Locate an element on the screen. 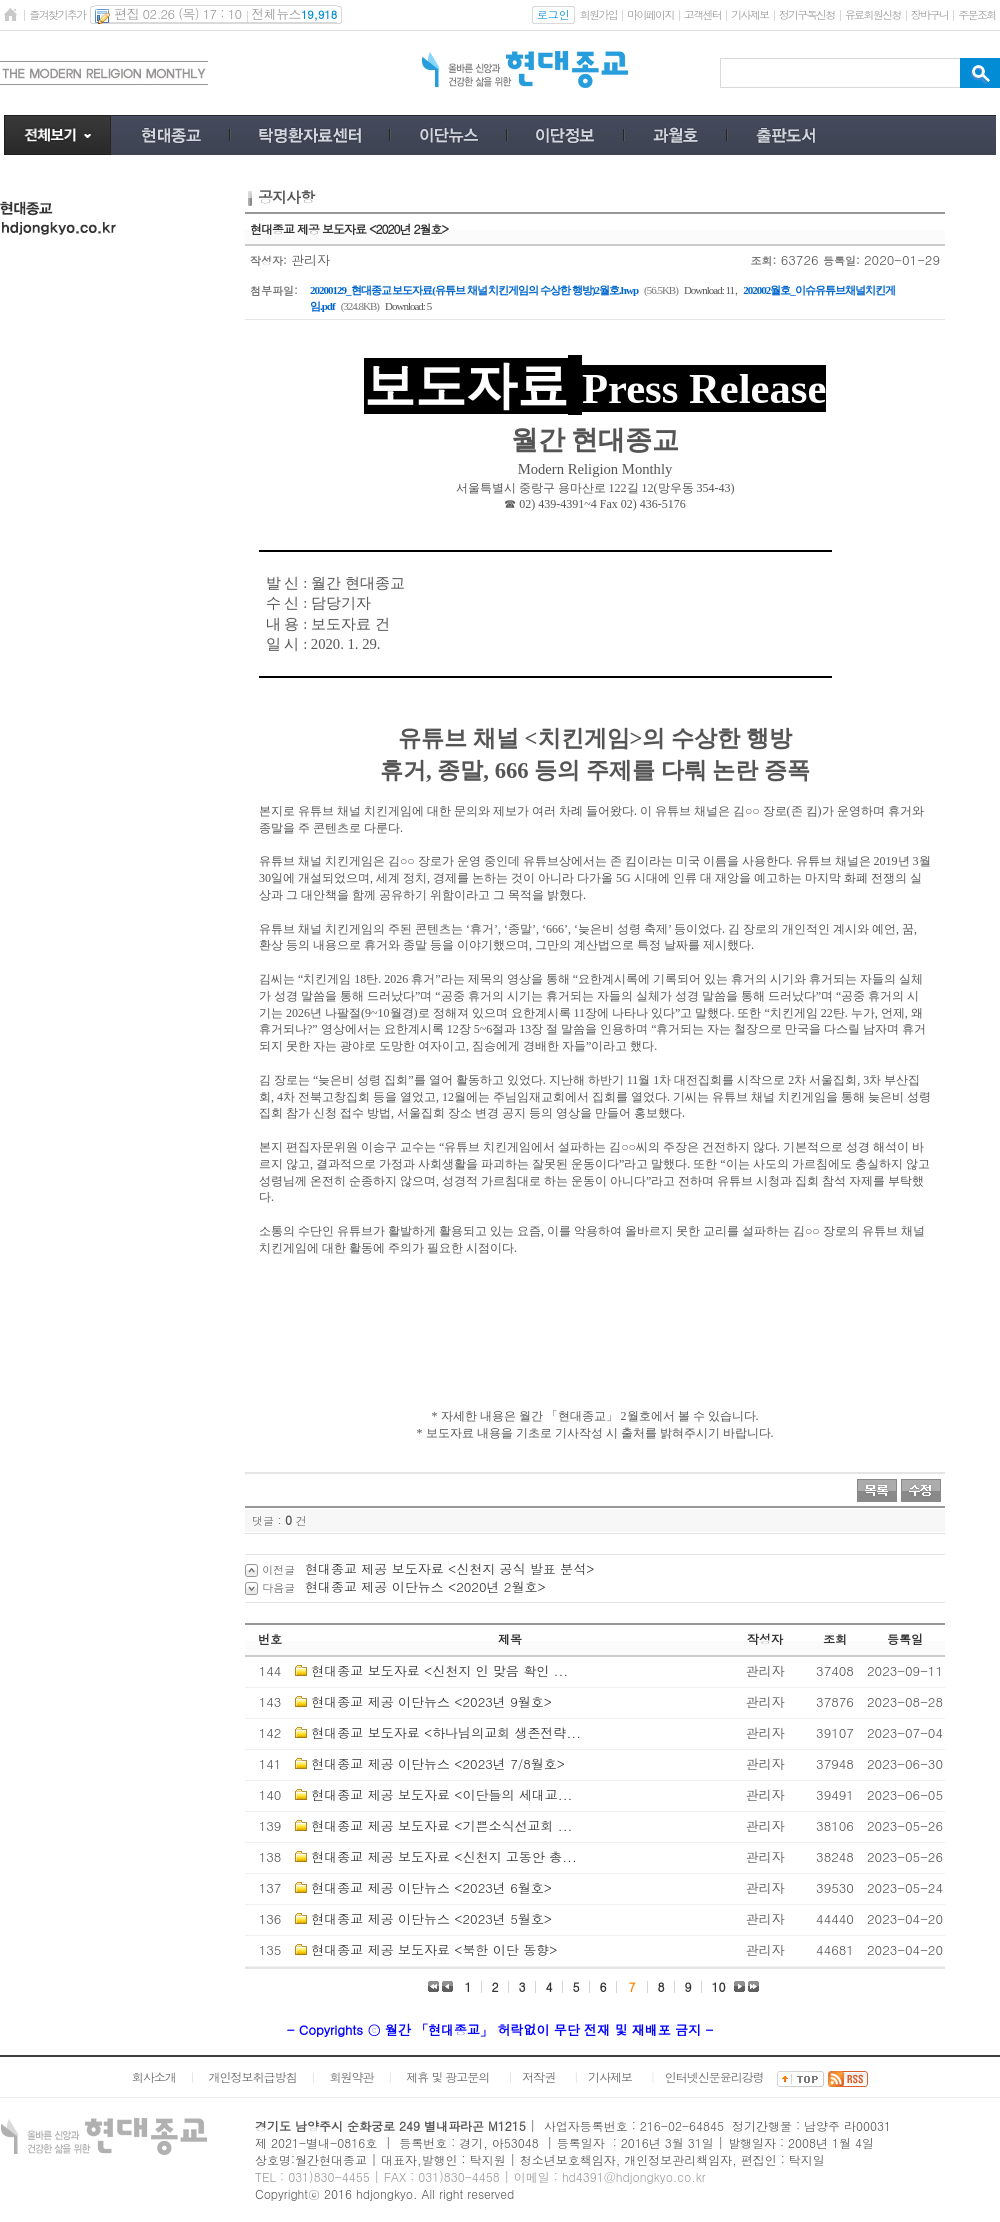 The image size is (1000, 2222). 현대종교 제공 보도자료 <신천지 고동안 총... is located at coordinates (443, 1856).